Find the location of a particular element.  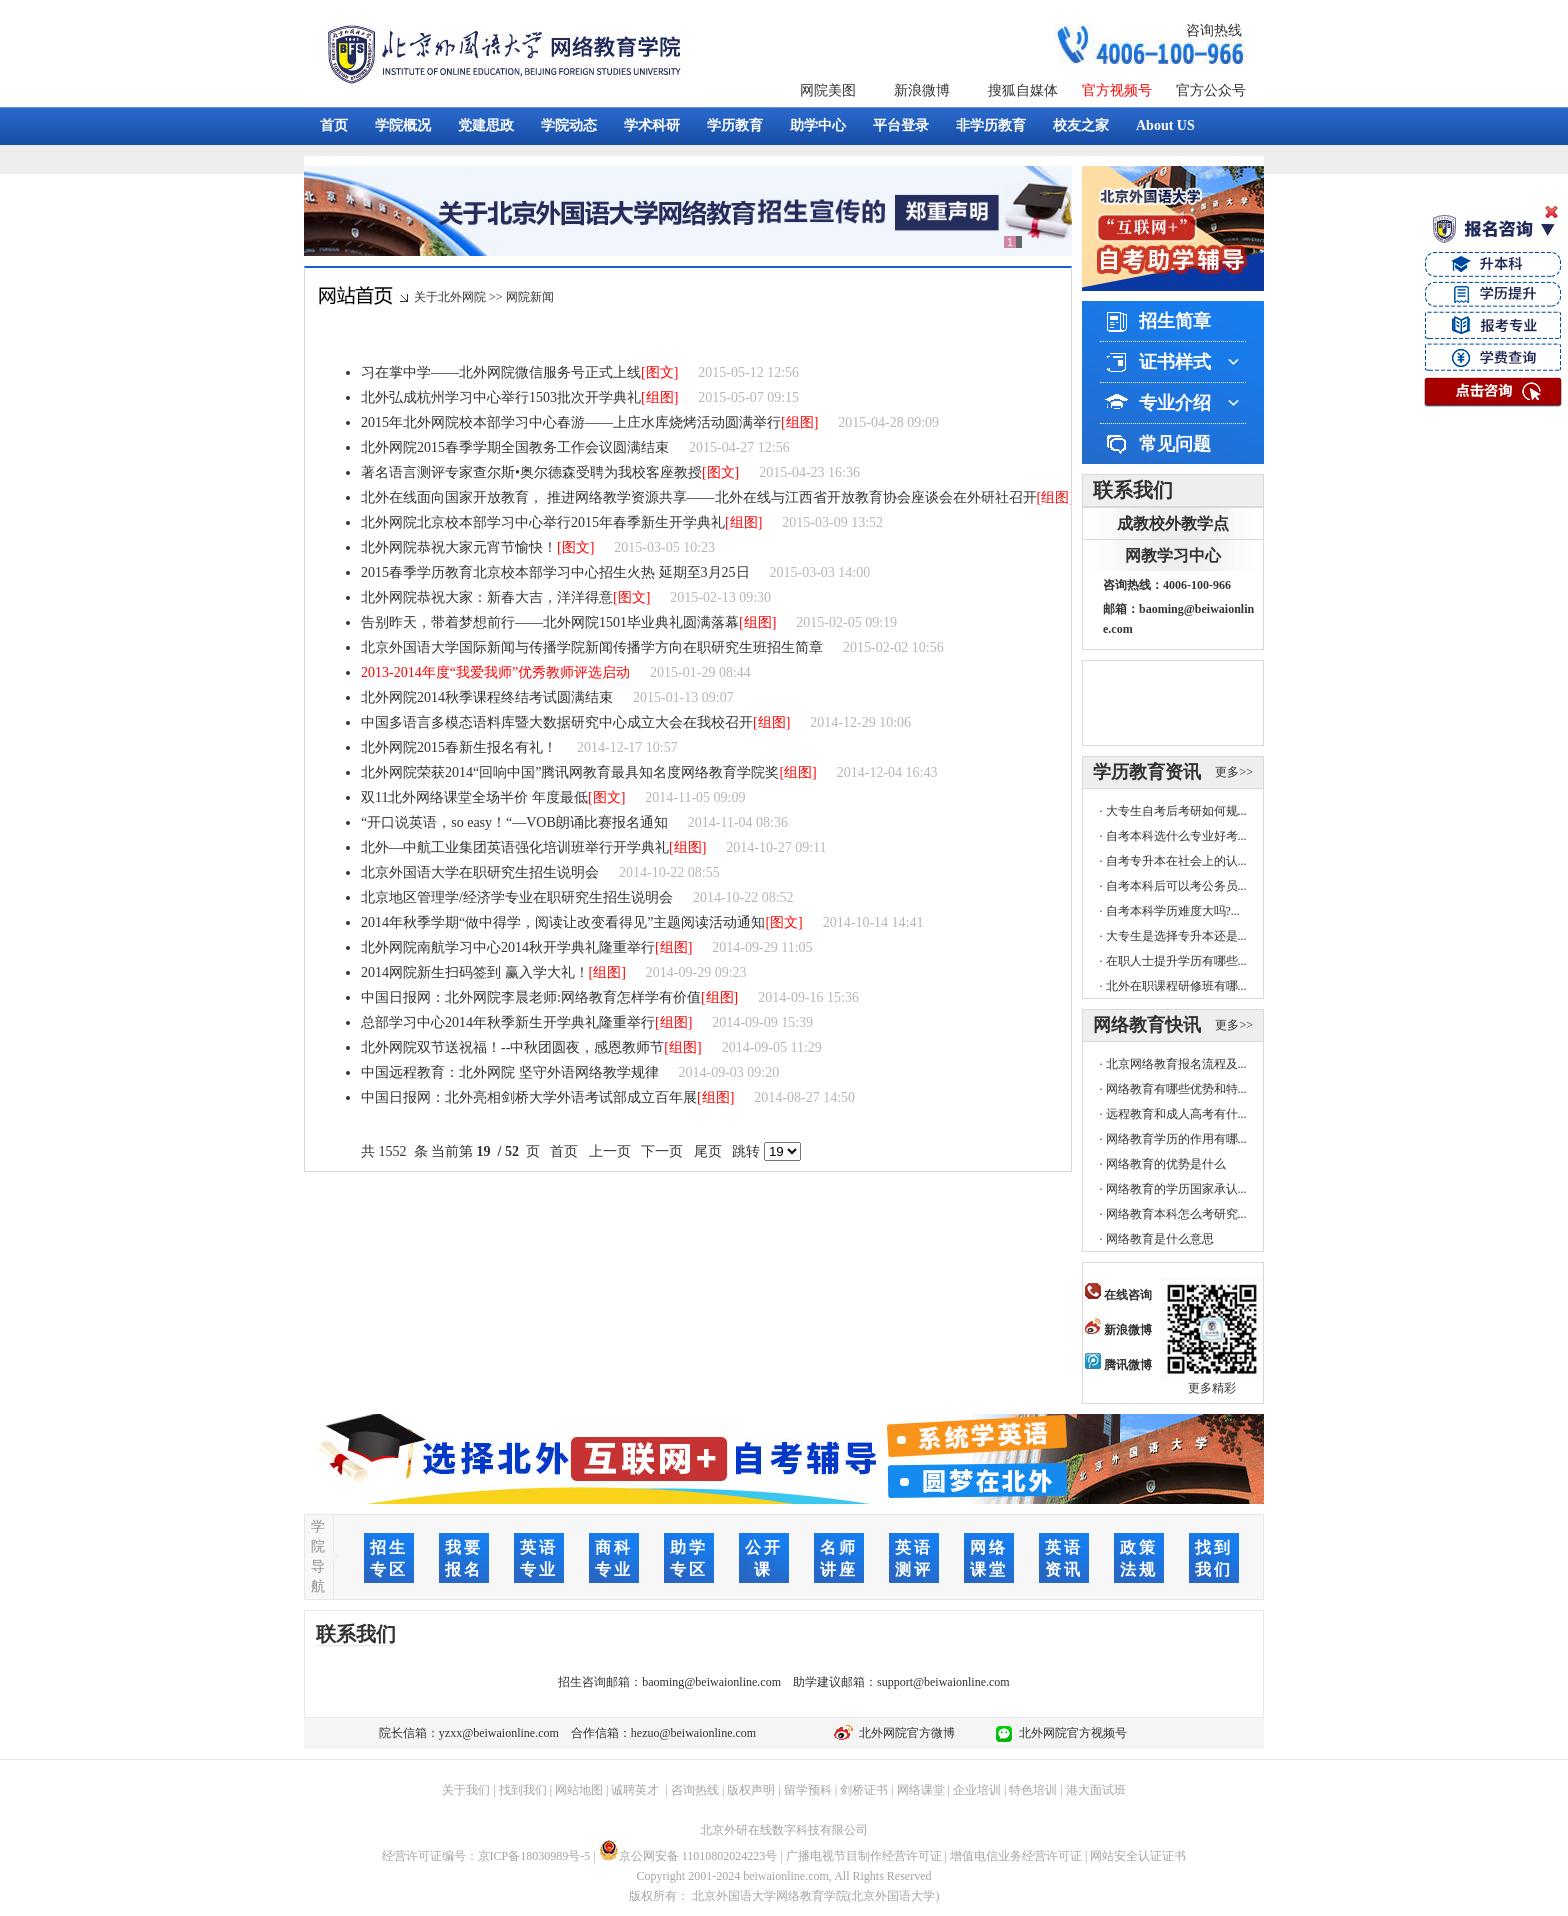

著名语言测评专家查尔斯•奥尔德森受聘为我校客座教授 is located at coordinates (531, 472).